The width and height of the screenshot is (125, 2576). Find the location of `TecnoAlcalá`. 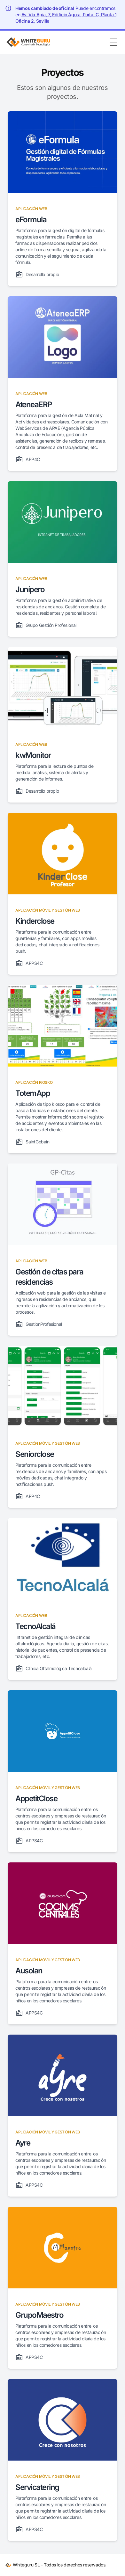

TecnoAlcalá is located at coordinates (35, 1626).